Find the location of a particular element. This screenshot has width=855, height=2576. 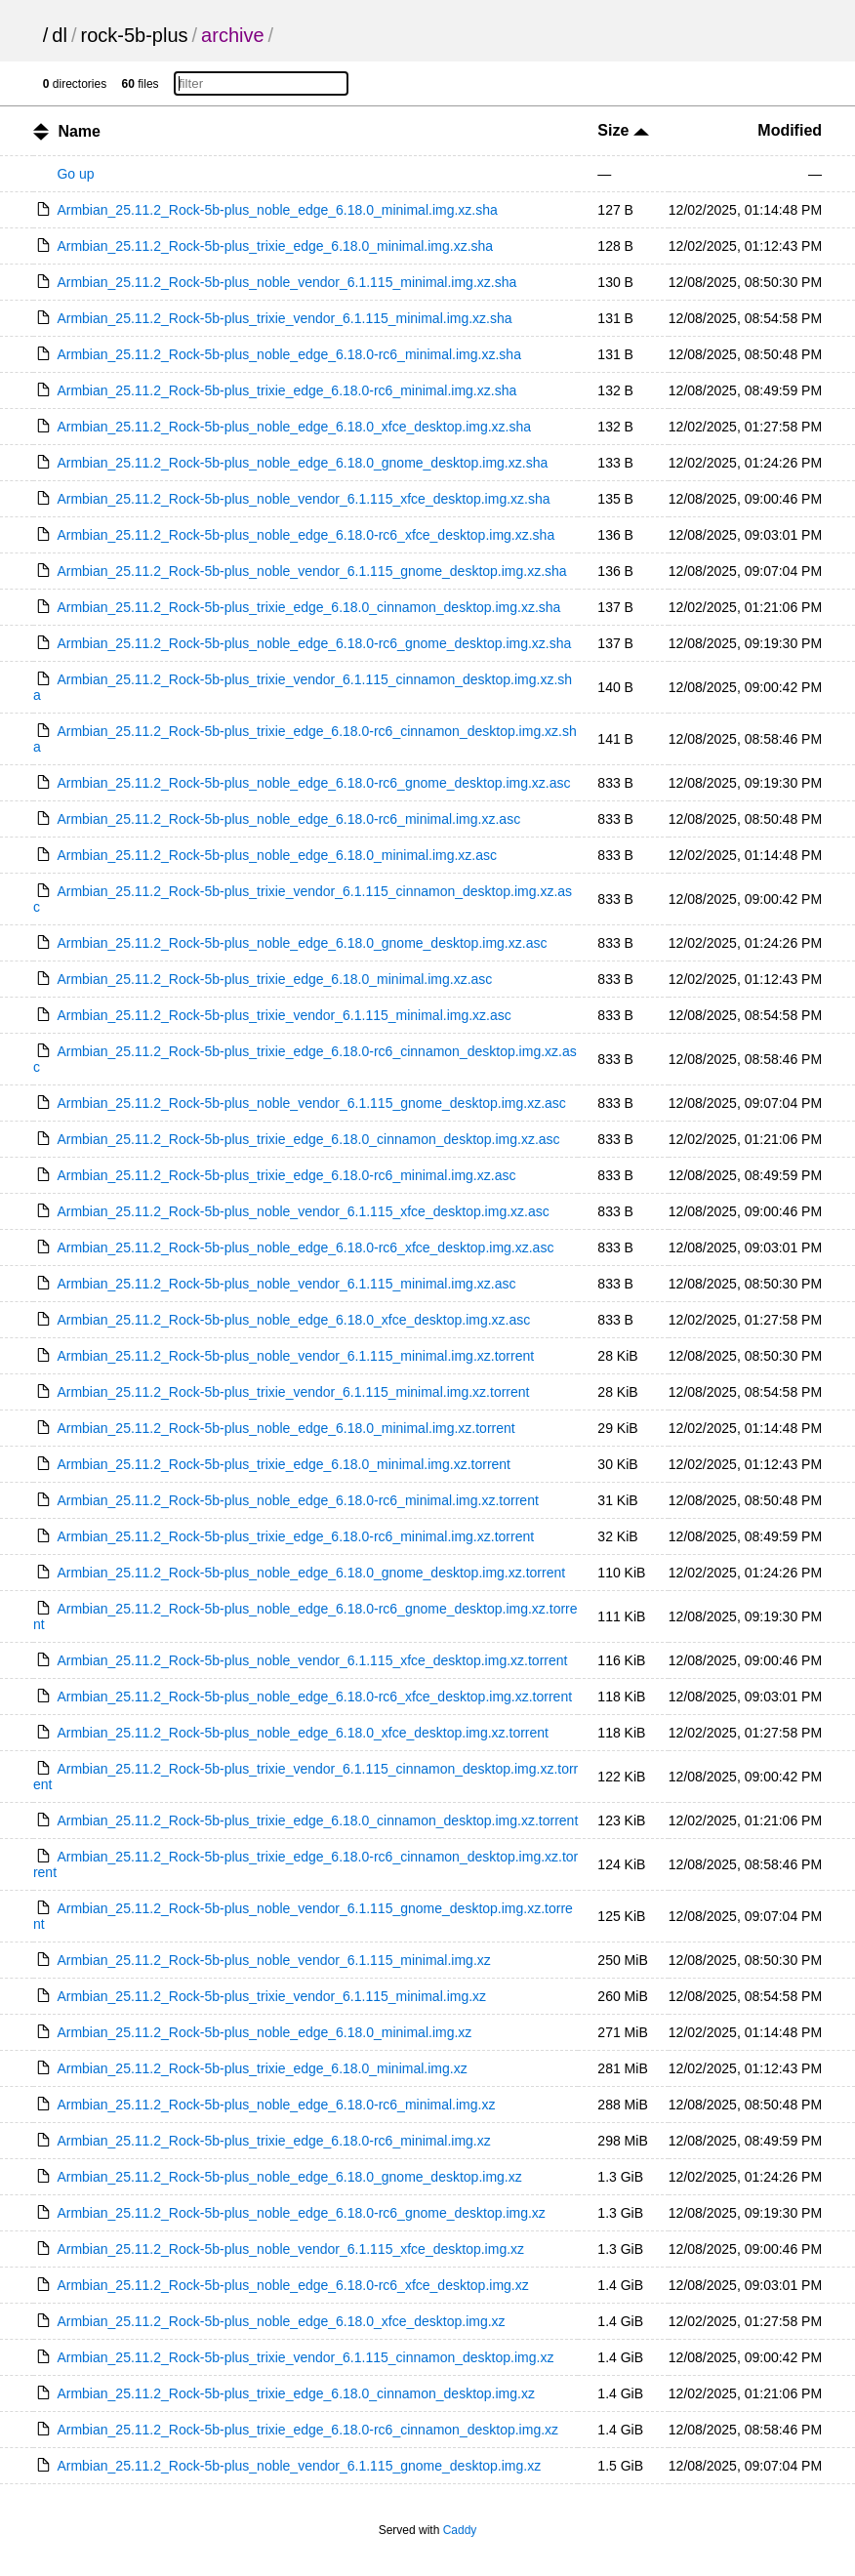

Name is located at coordinates (79, 131).